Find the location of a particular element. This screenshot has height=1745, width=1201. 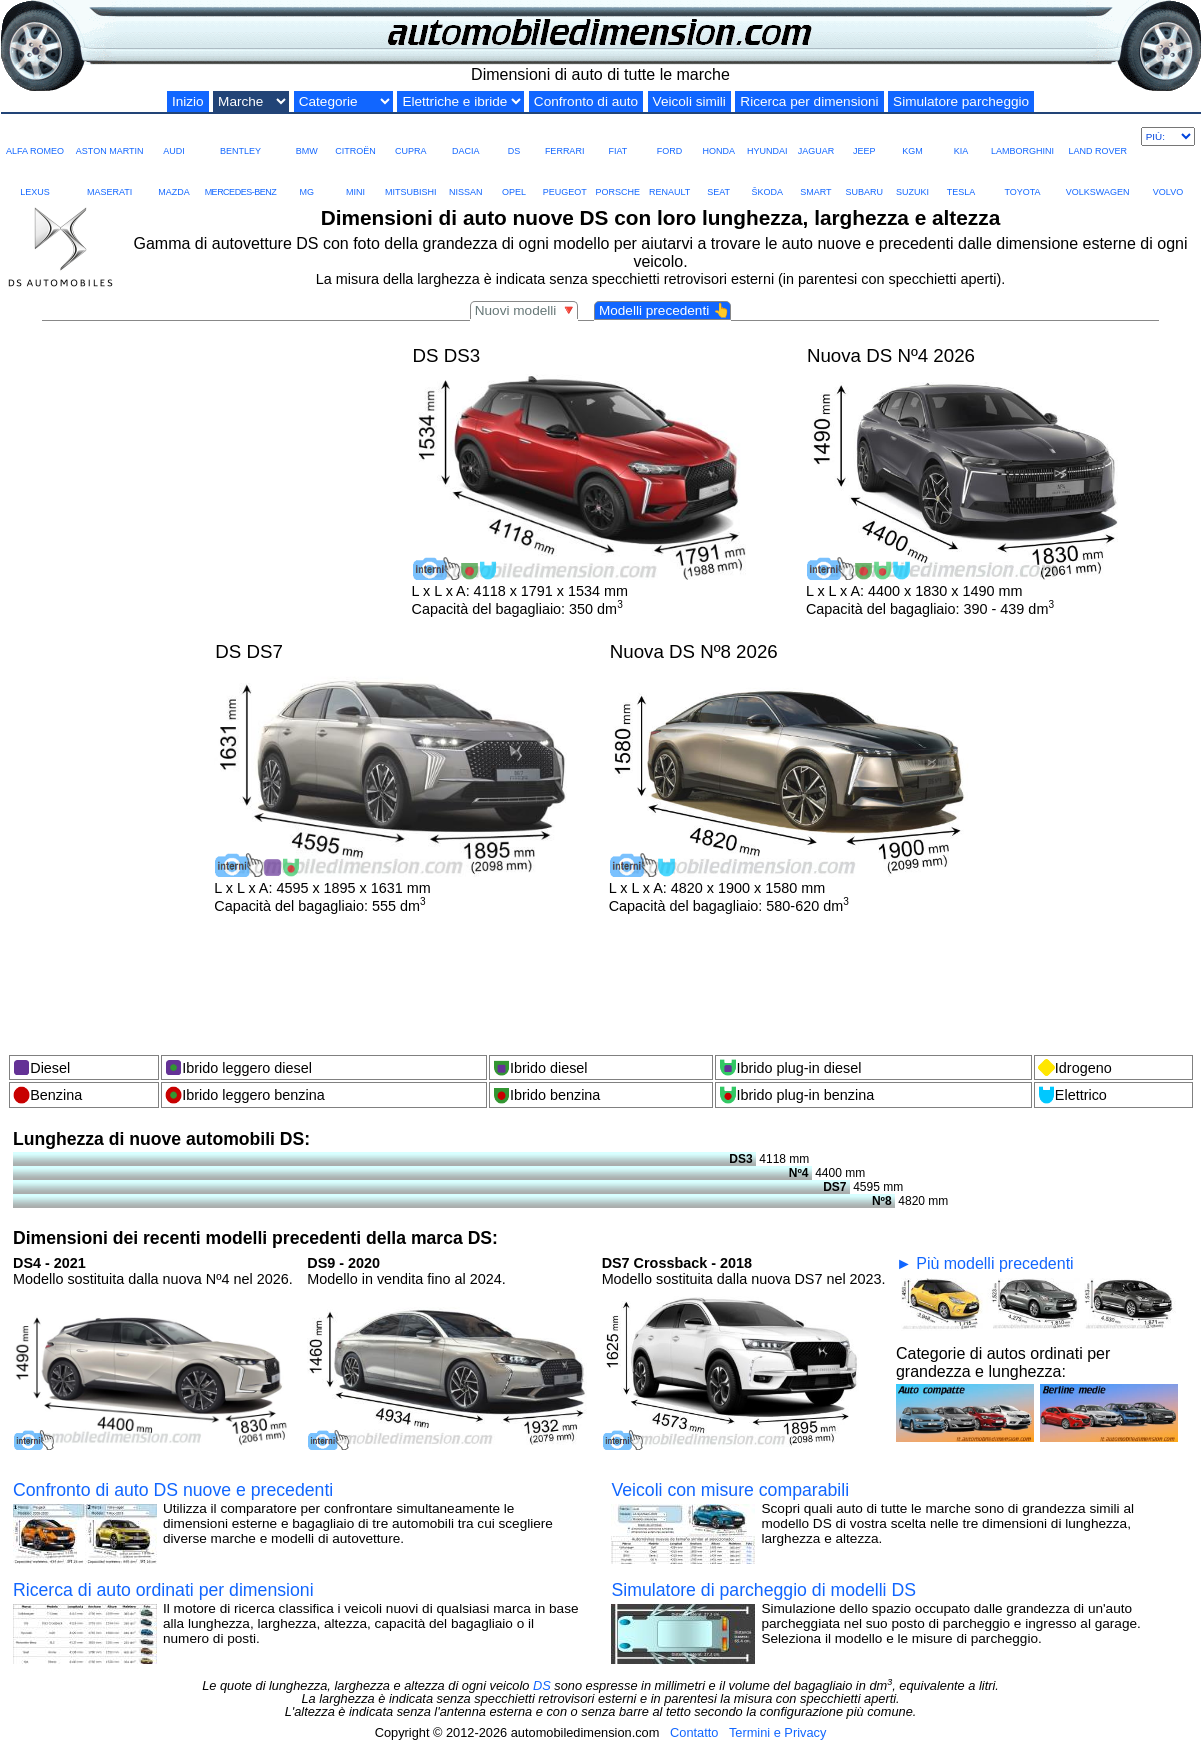

MAZDA is located at coordinates (174, 177).